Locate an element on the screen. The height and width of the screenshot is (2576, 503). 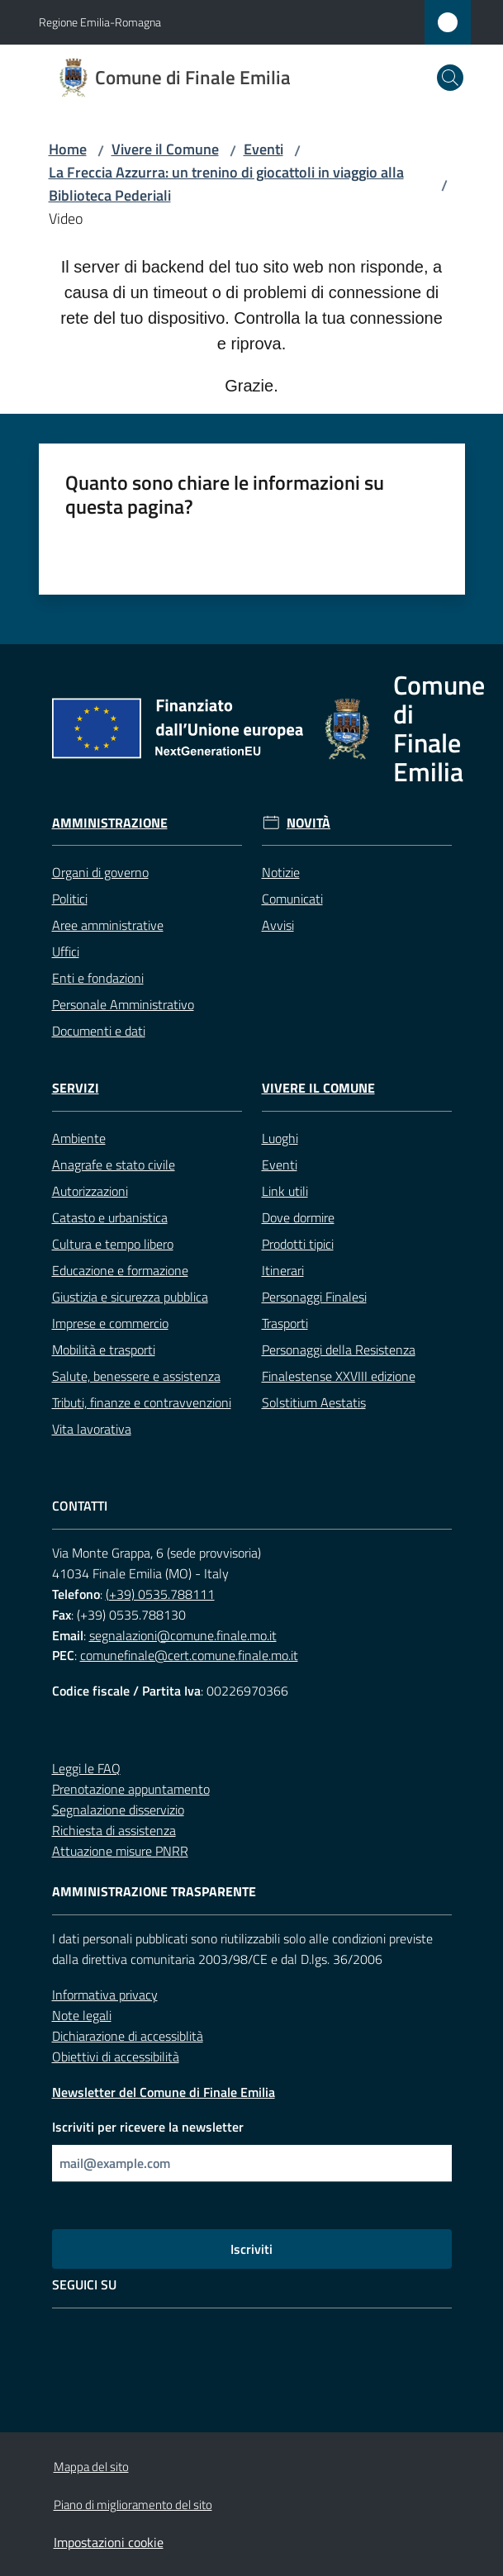
Eventi is located at coordinates (263, 149).